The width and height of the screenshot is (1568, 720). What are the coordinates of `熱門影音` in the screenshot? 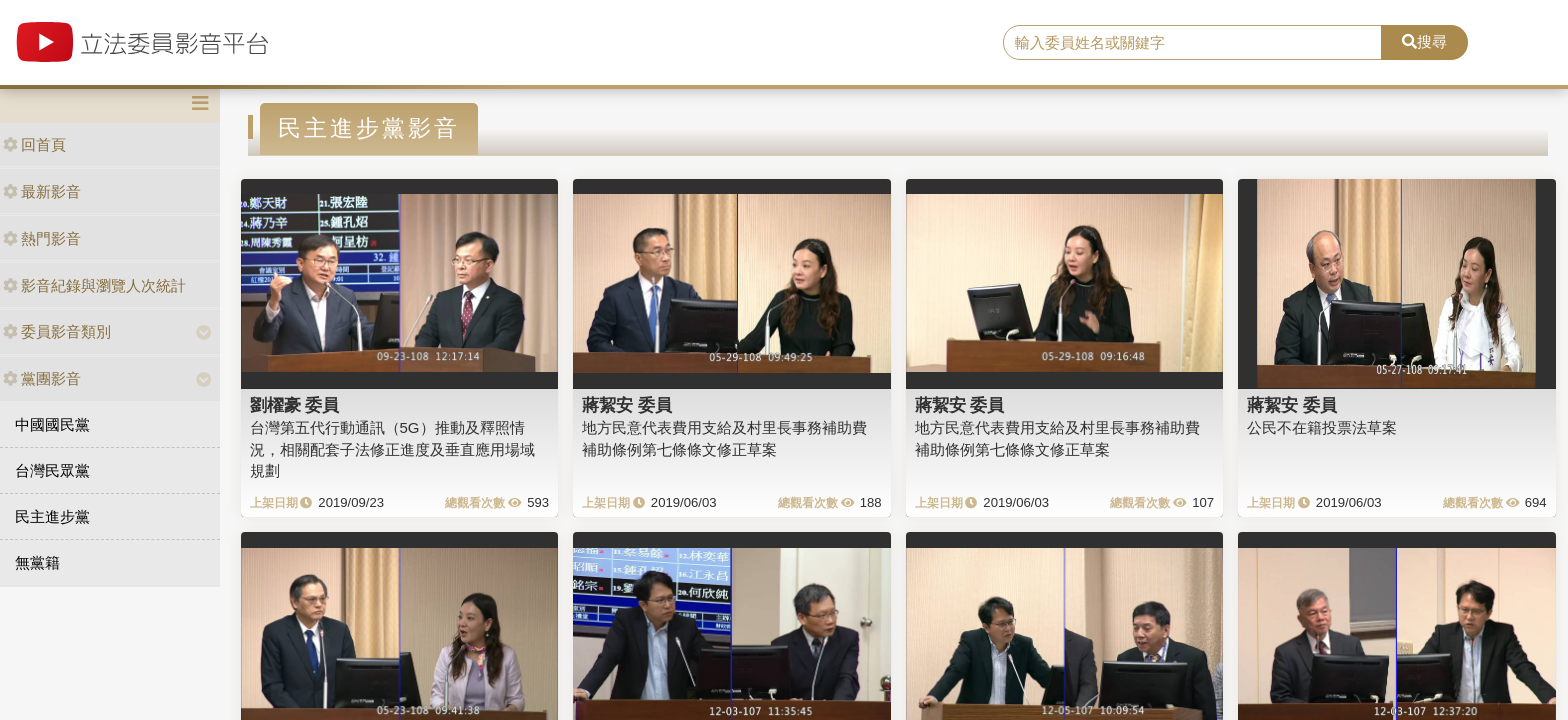 It's located at (42, 238).